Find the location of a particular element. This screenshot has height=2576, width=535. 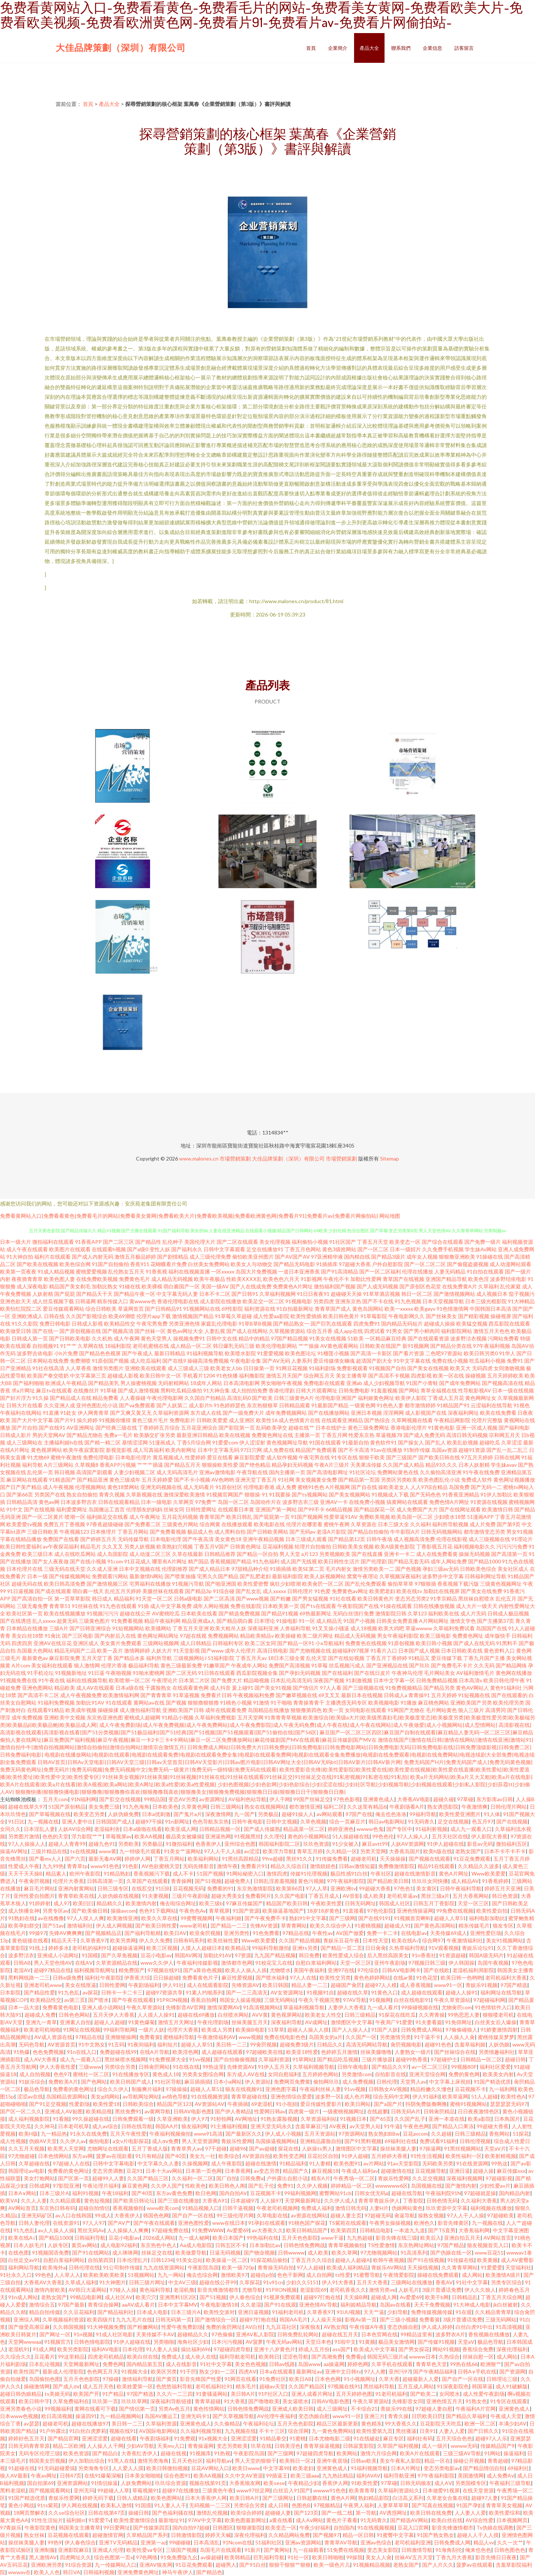

国产精品福利社 is located at coordinates (115, 2312).